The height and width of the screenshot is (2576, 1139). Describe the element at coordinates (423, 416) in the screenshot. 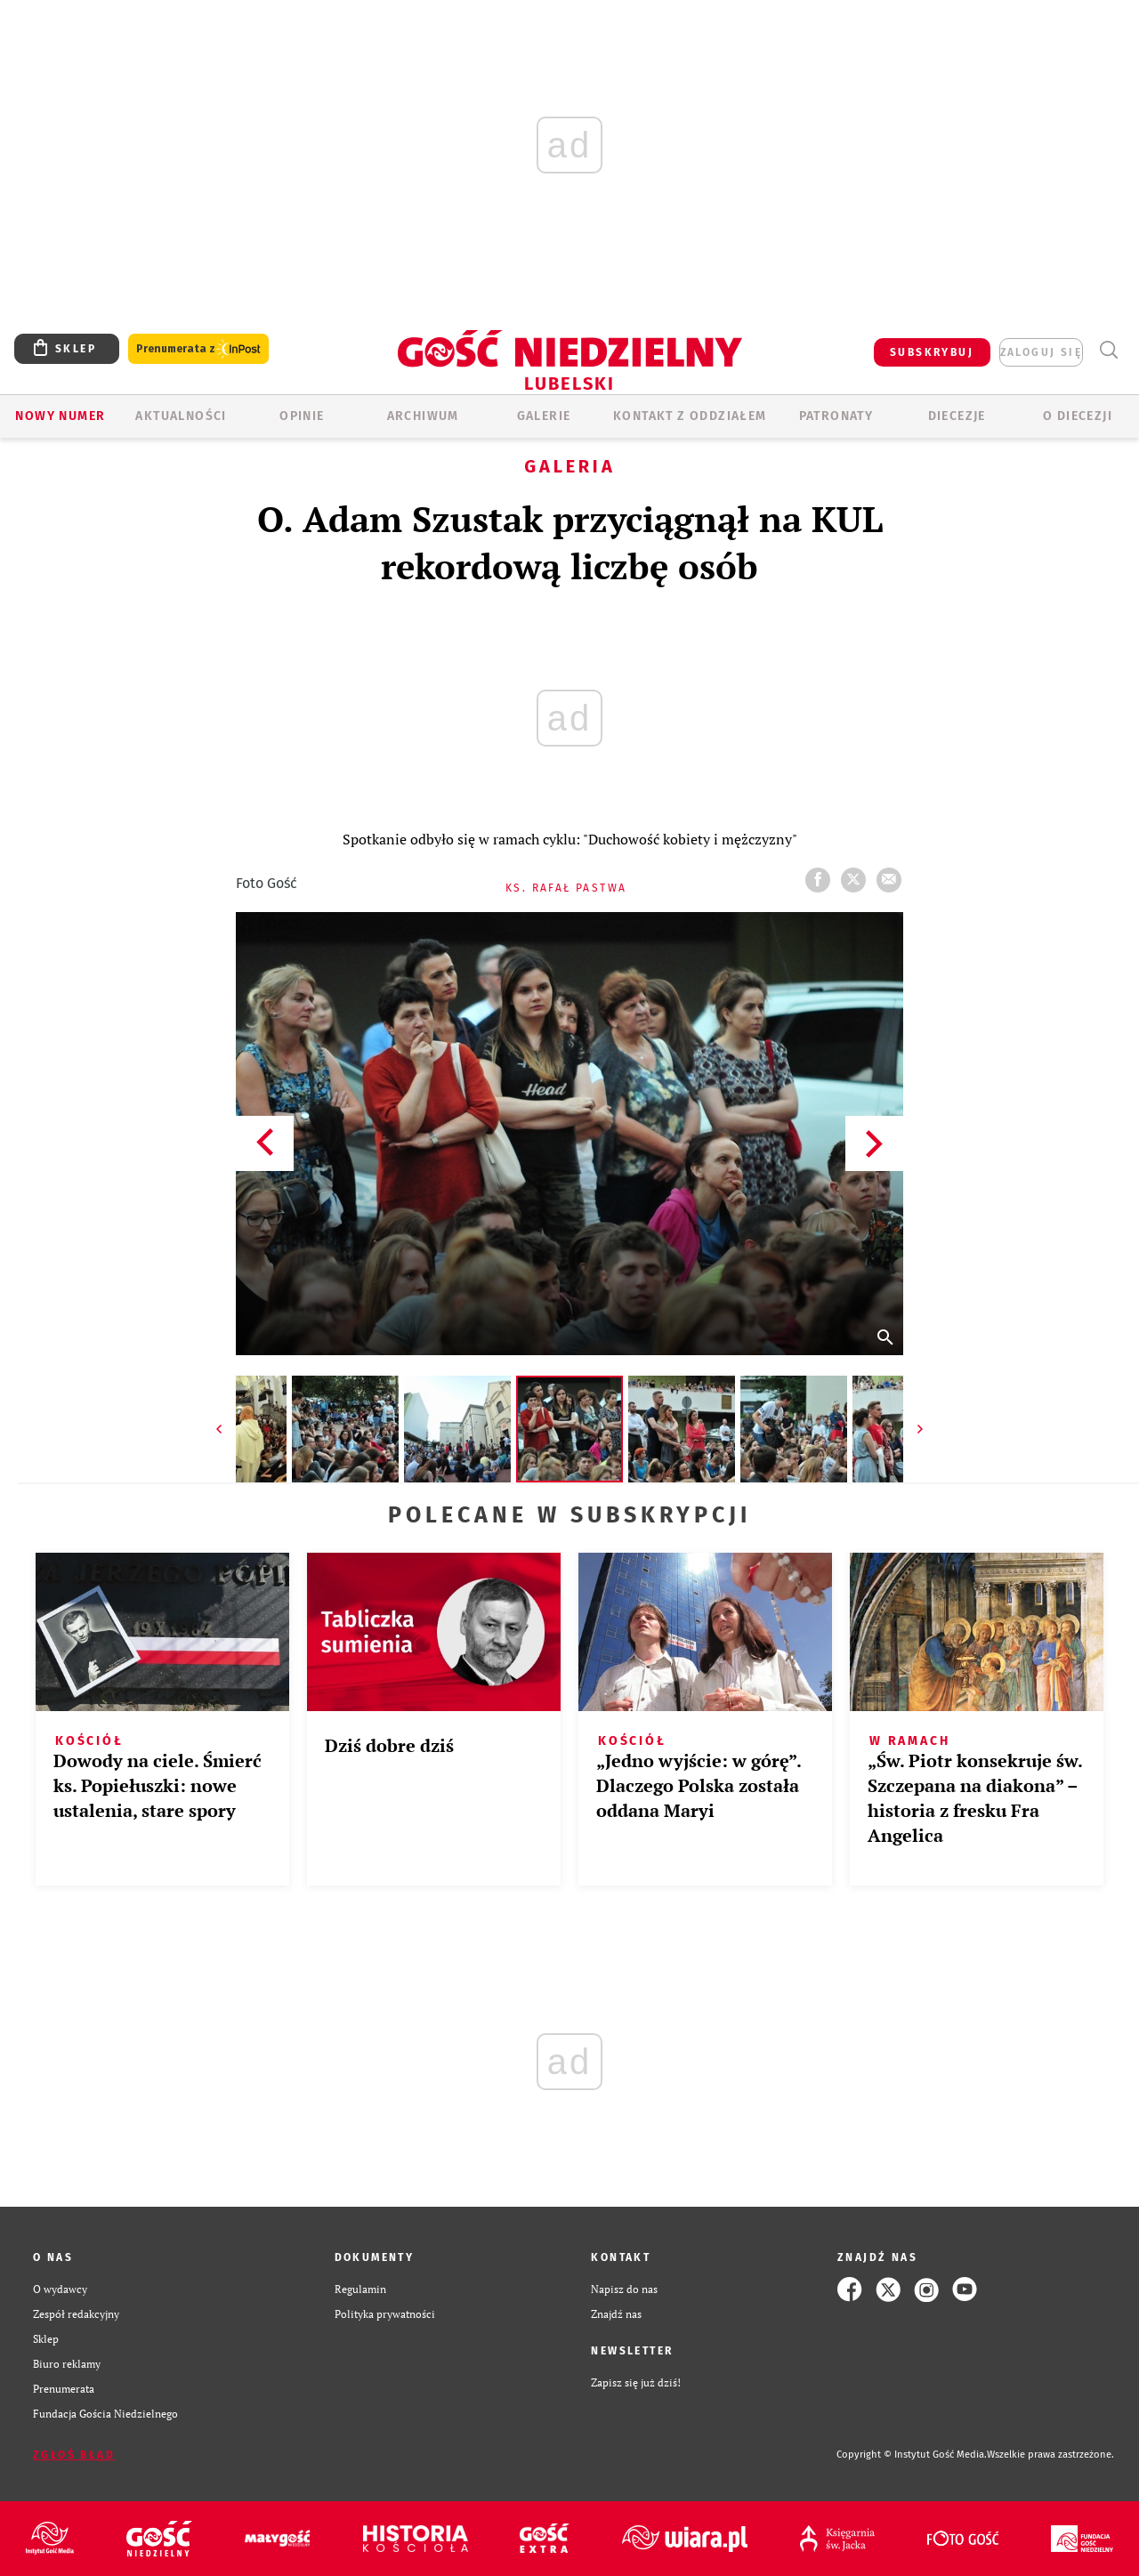

I see `ARCHIWUM` at that location.